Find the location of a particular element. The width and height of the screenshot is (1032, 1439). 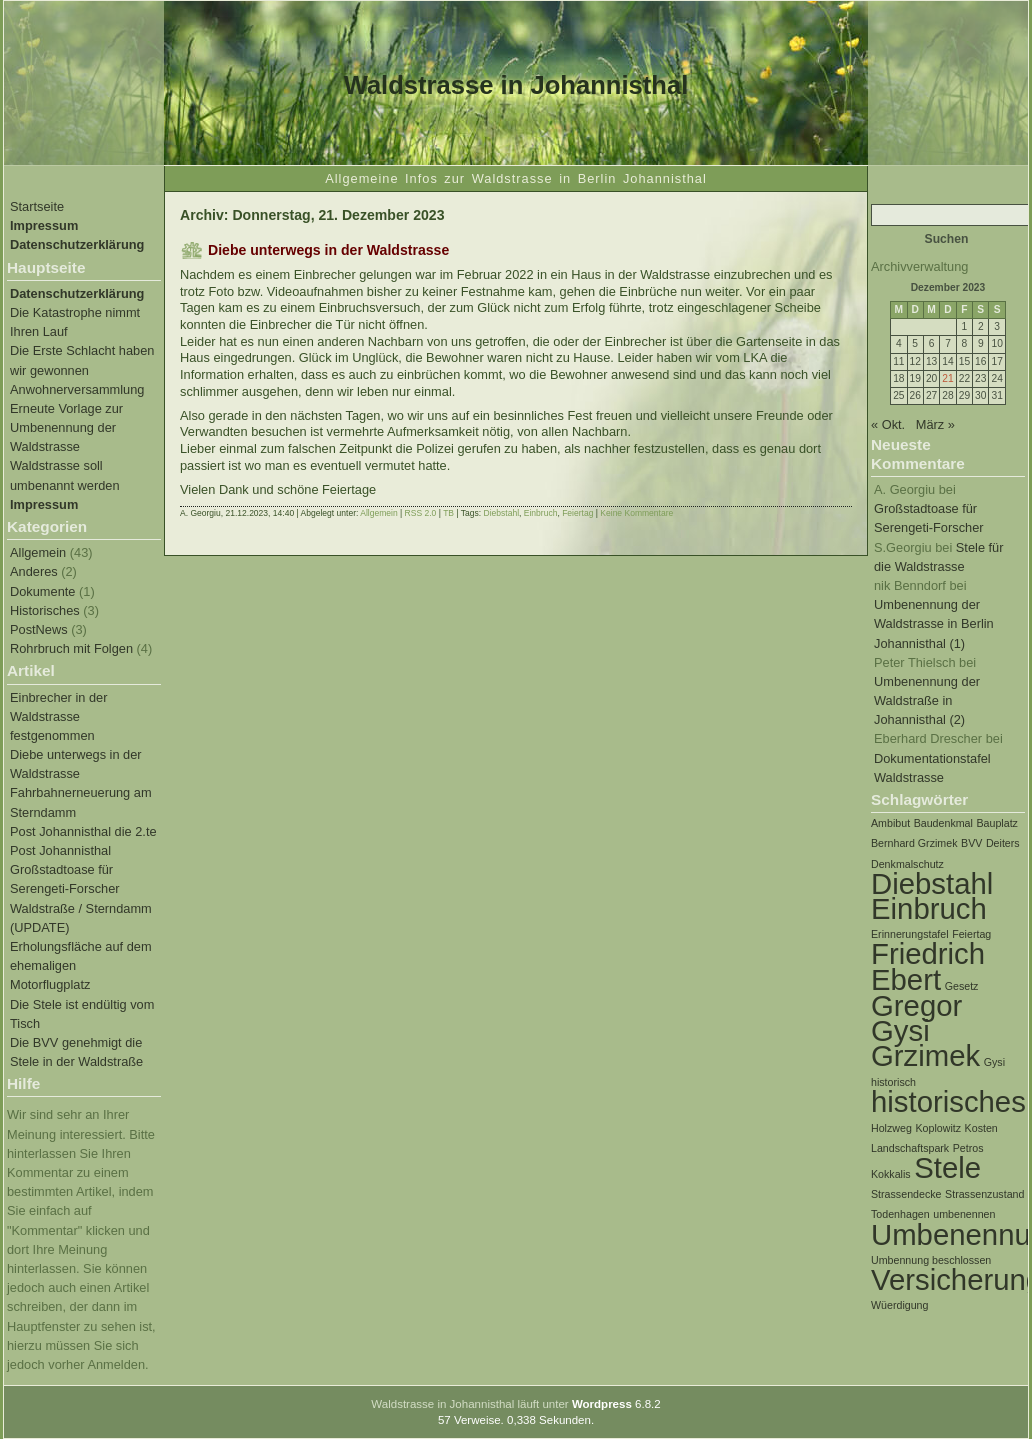

Diebstahl is located at coordinates (502, 513).